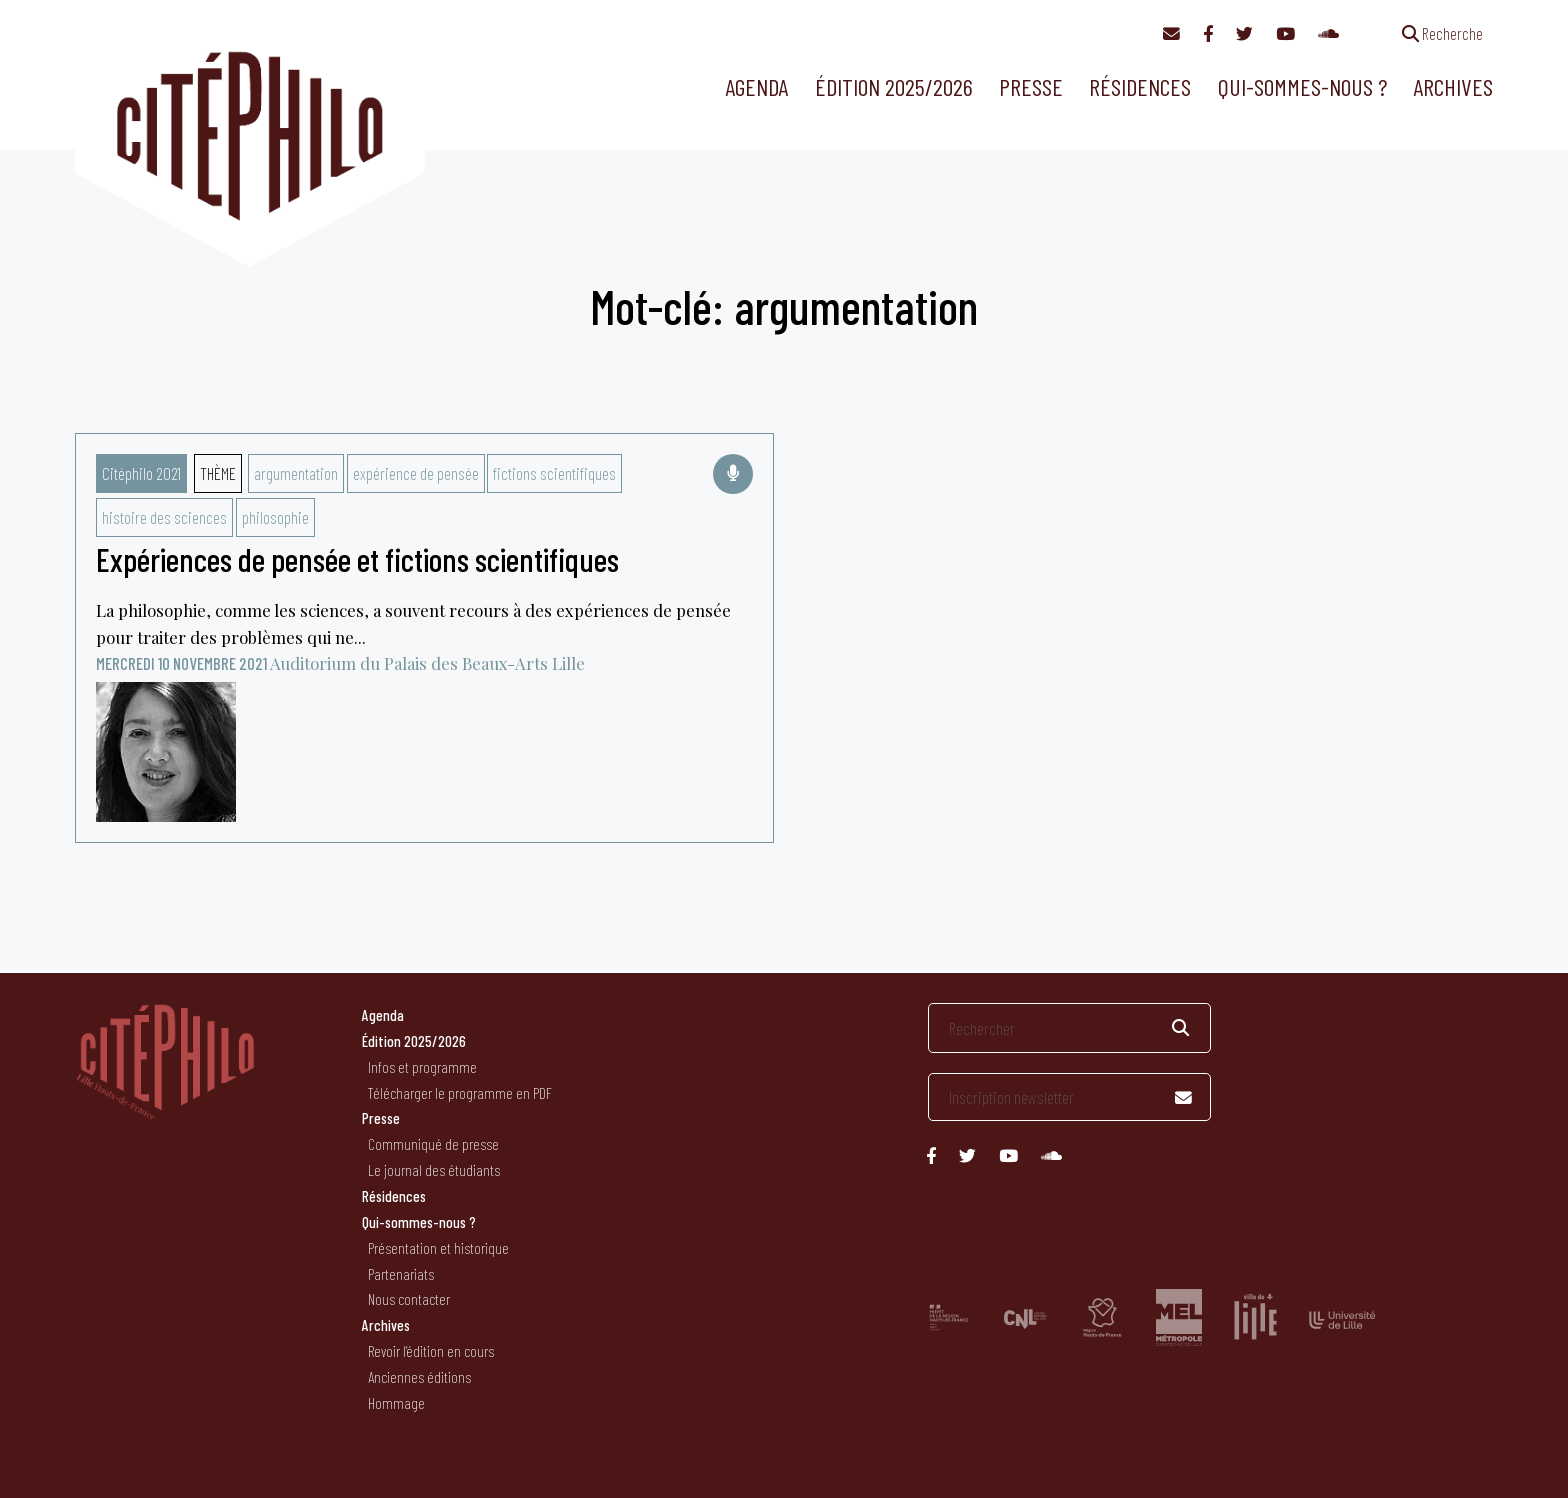 The width and height of the screenshot is (1568, 1498). What do you see at coordinates (1031, 86) in the screenshot?
I see `Presse` at bounding box center [1031, 86].